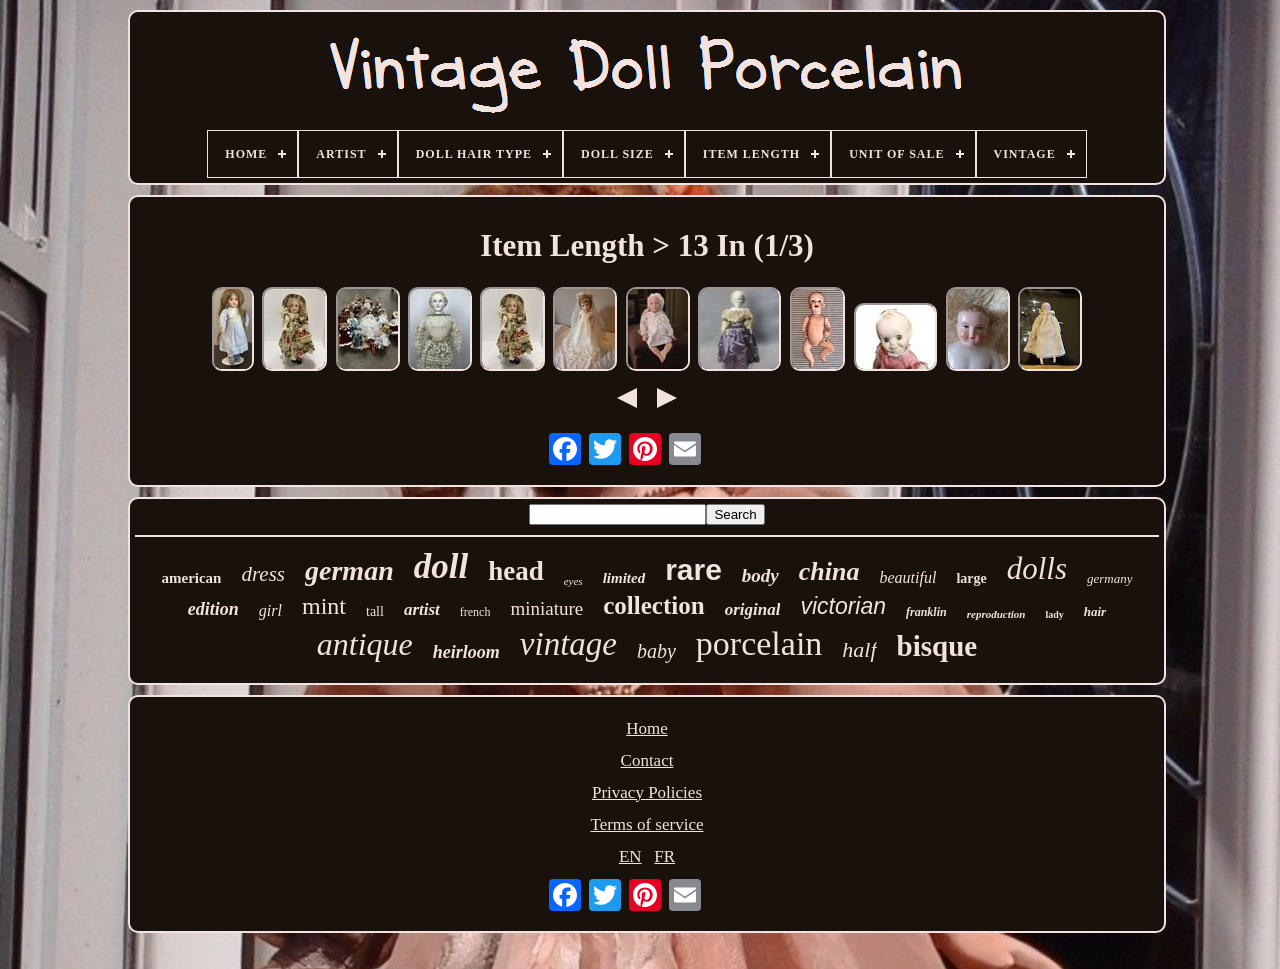  I want to click on heirloom, so click(466, 652).